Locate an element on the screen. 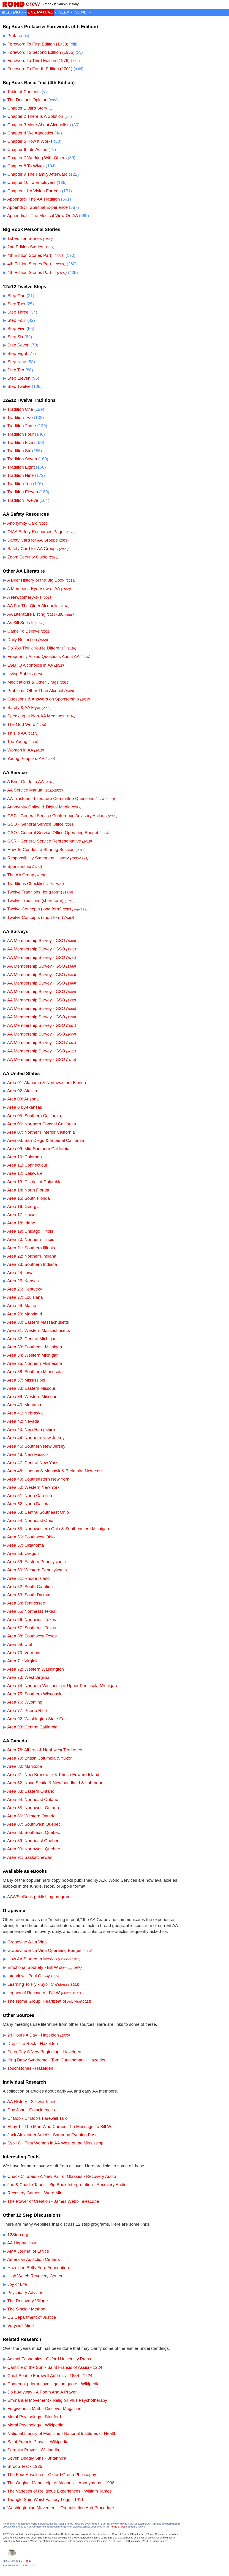 This screenshot has width=229, height=2576. Area 75: Southern Wisconsin is located at coordinates (35, 1693).